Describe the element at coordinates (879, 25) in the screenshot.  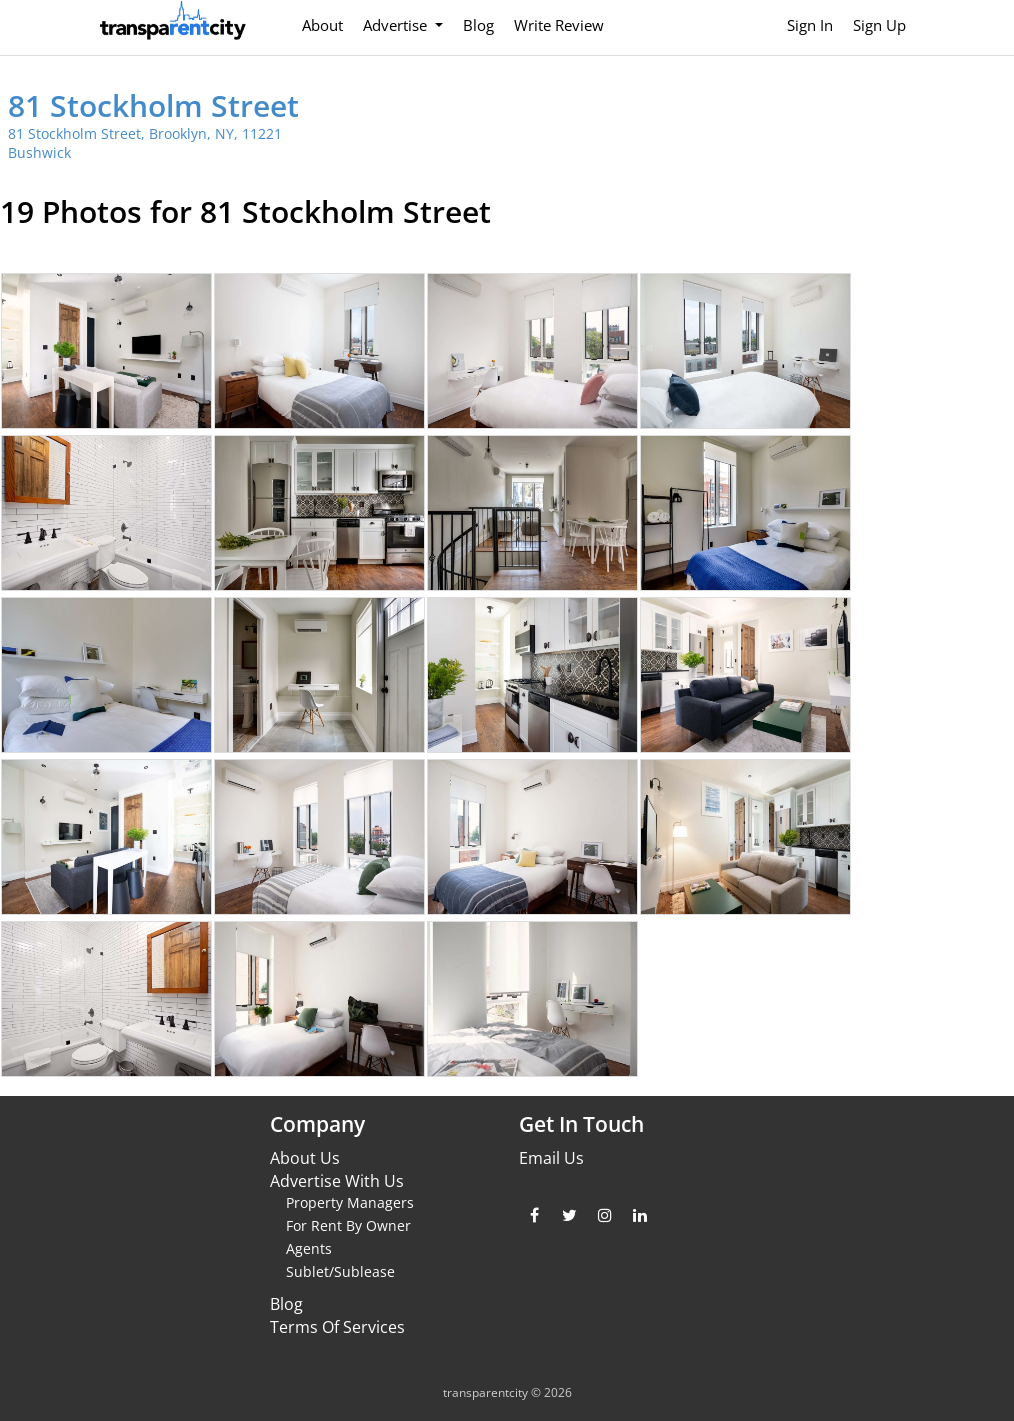
I see `Sign Up` at that location.